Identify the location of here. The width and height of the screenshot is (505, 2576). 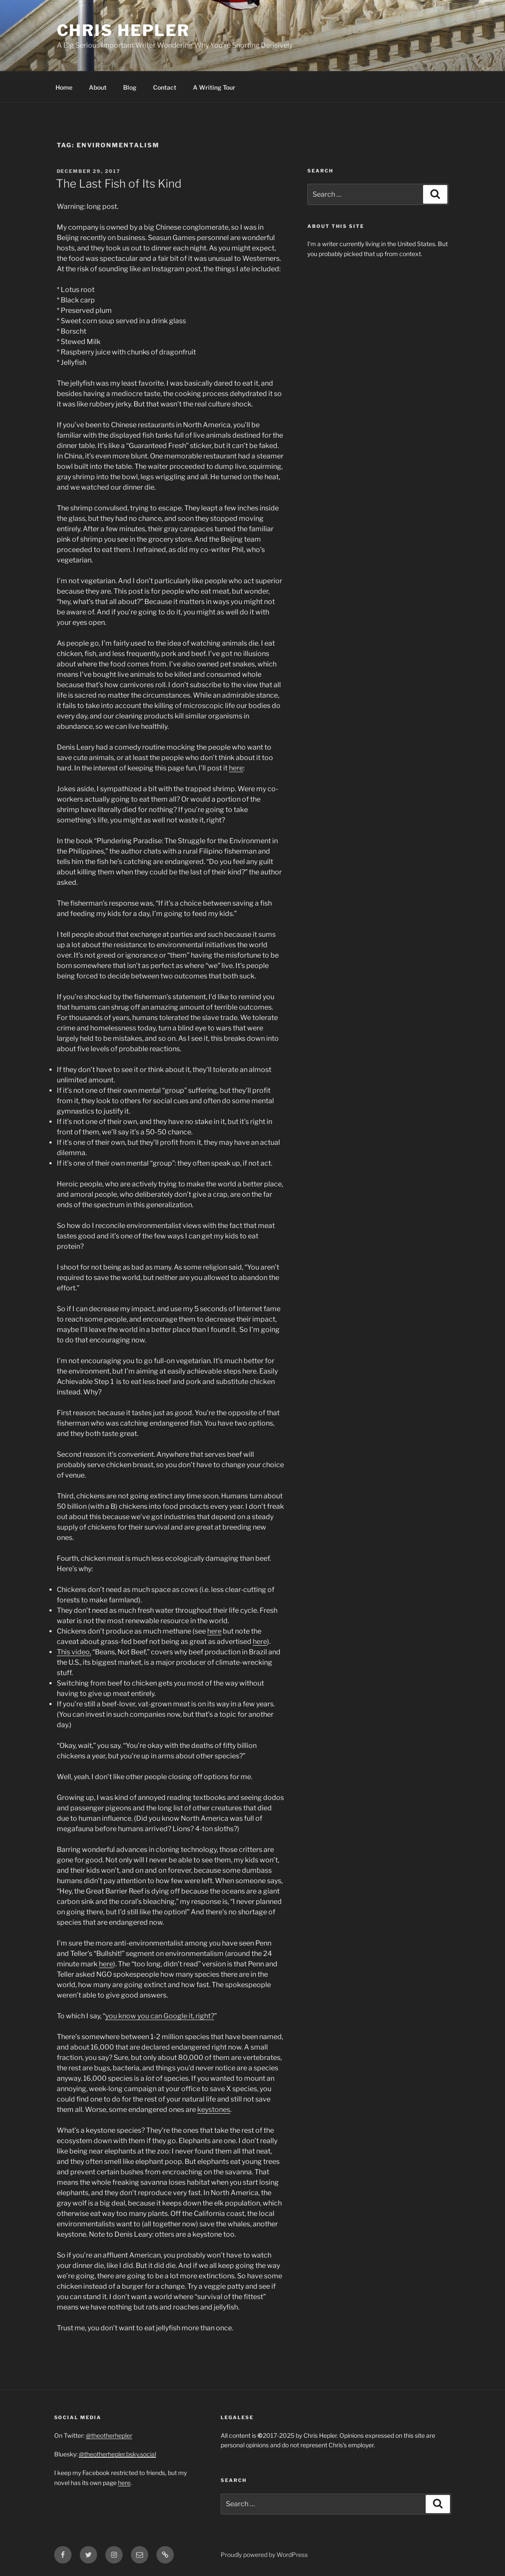
(236, 768).